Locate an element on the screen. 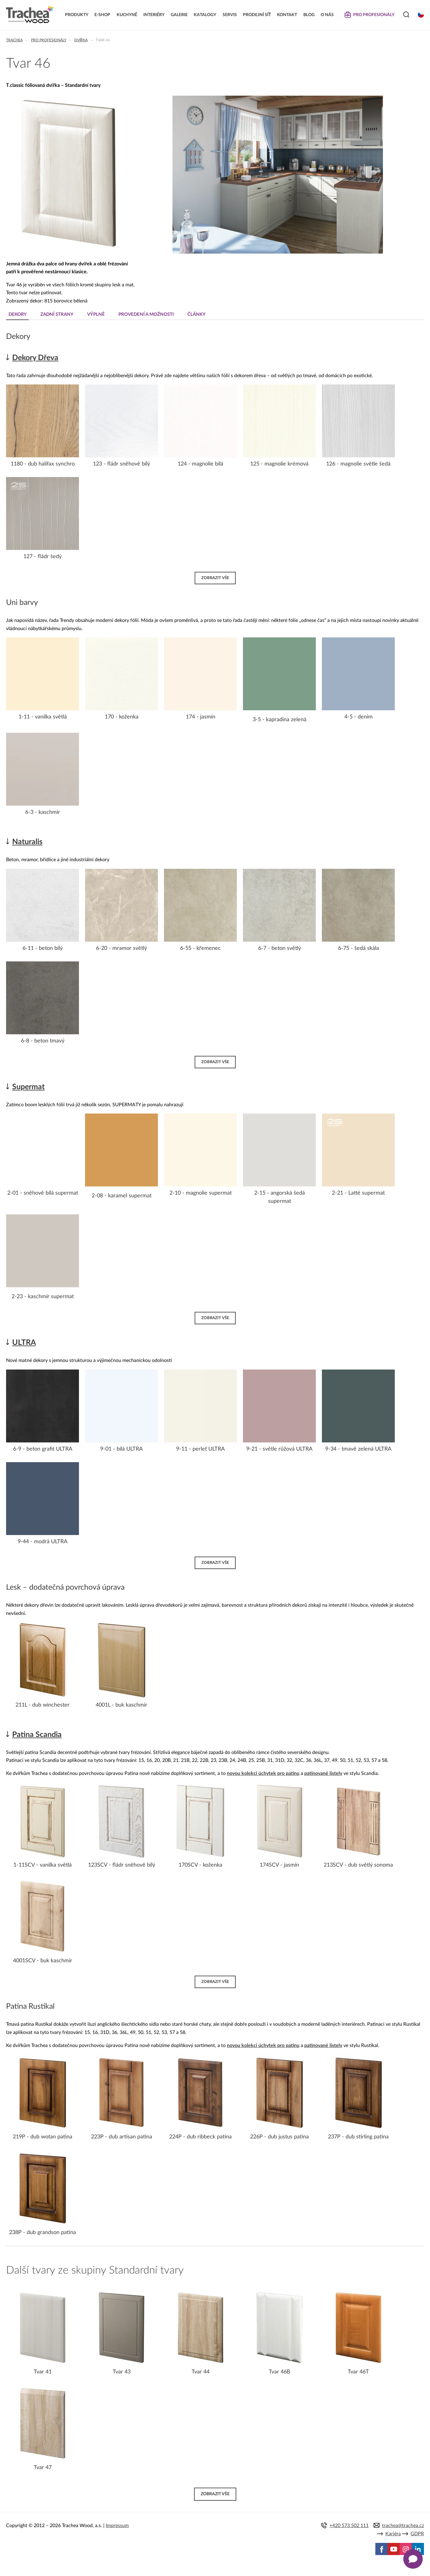 Image resolution: width=430 pixels, height=2576 pixels. Dekory is located at coordinates (18, 314).